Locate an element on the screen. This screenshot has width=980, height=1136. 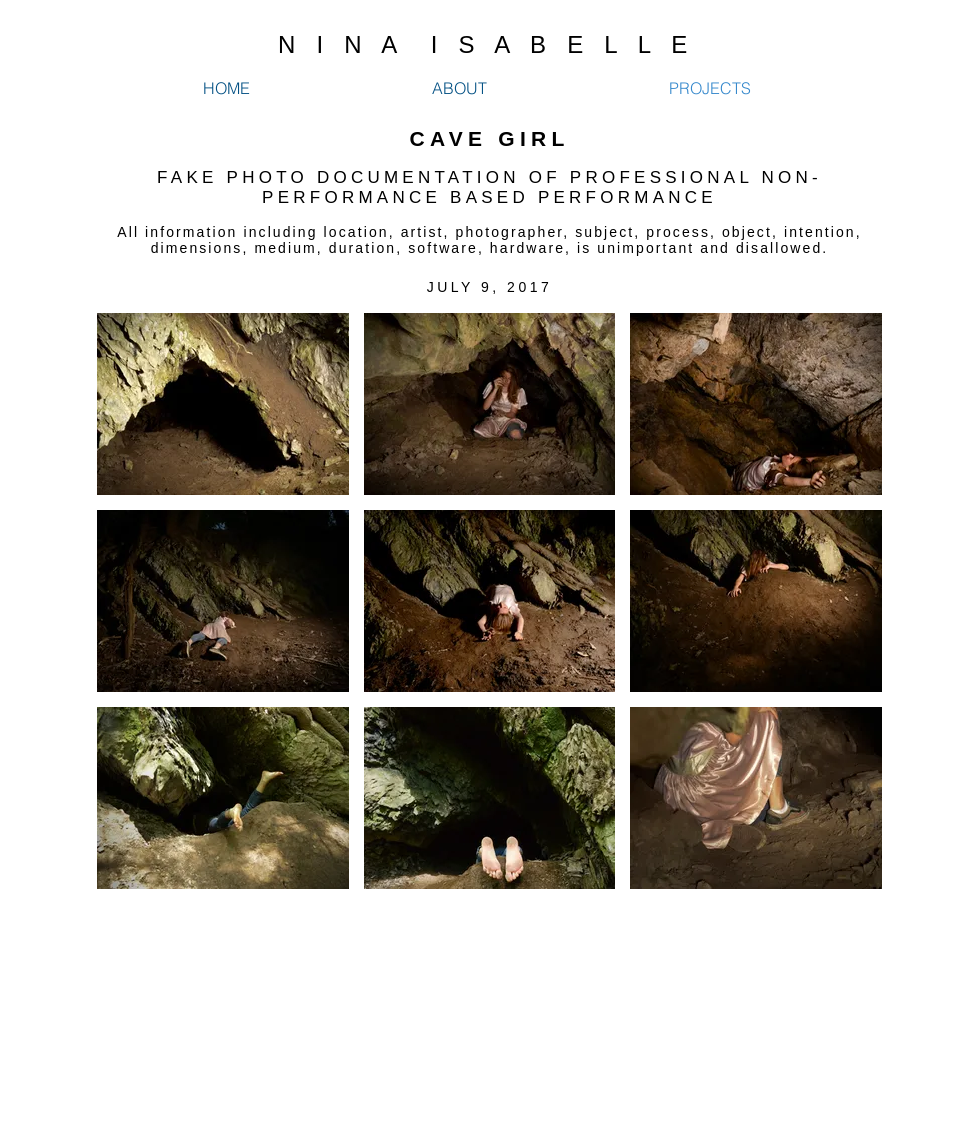
[button] is located at coordinates (223, 404).